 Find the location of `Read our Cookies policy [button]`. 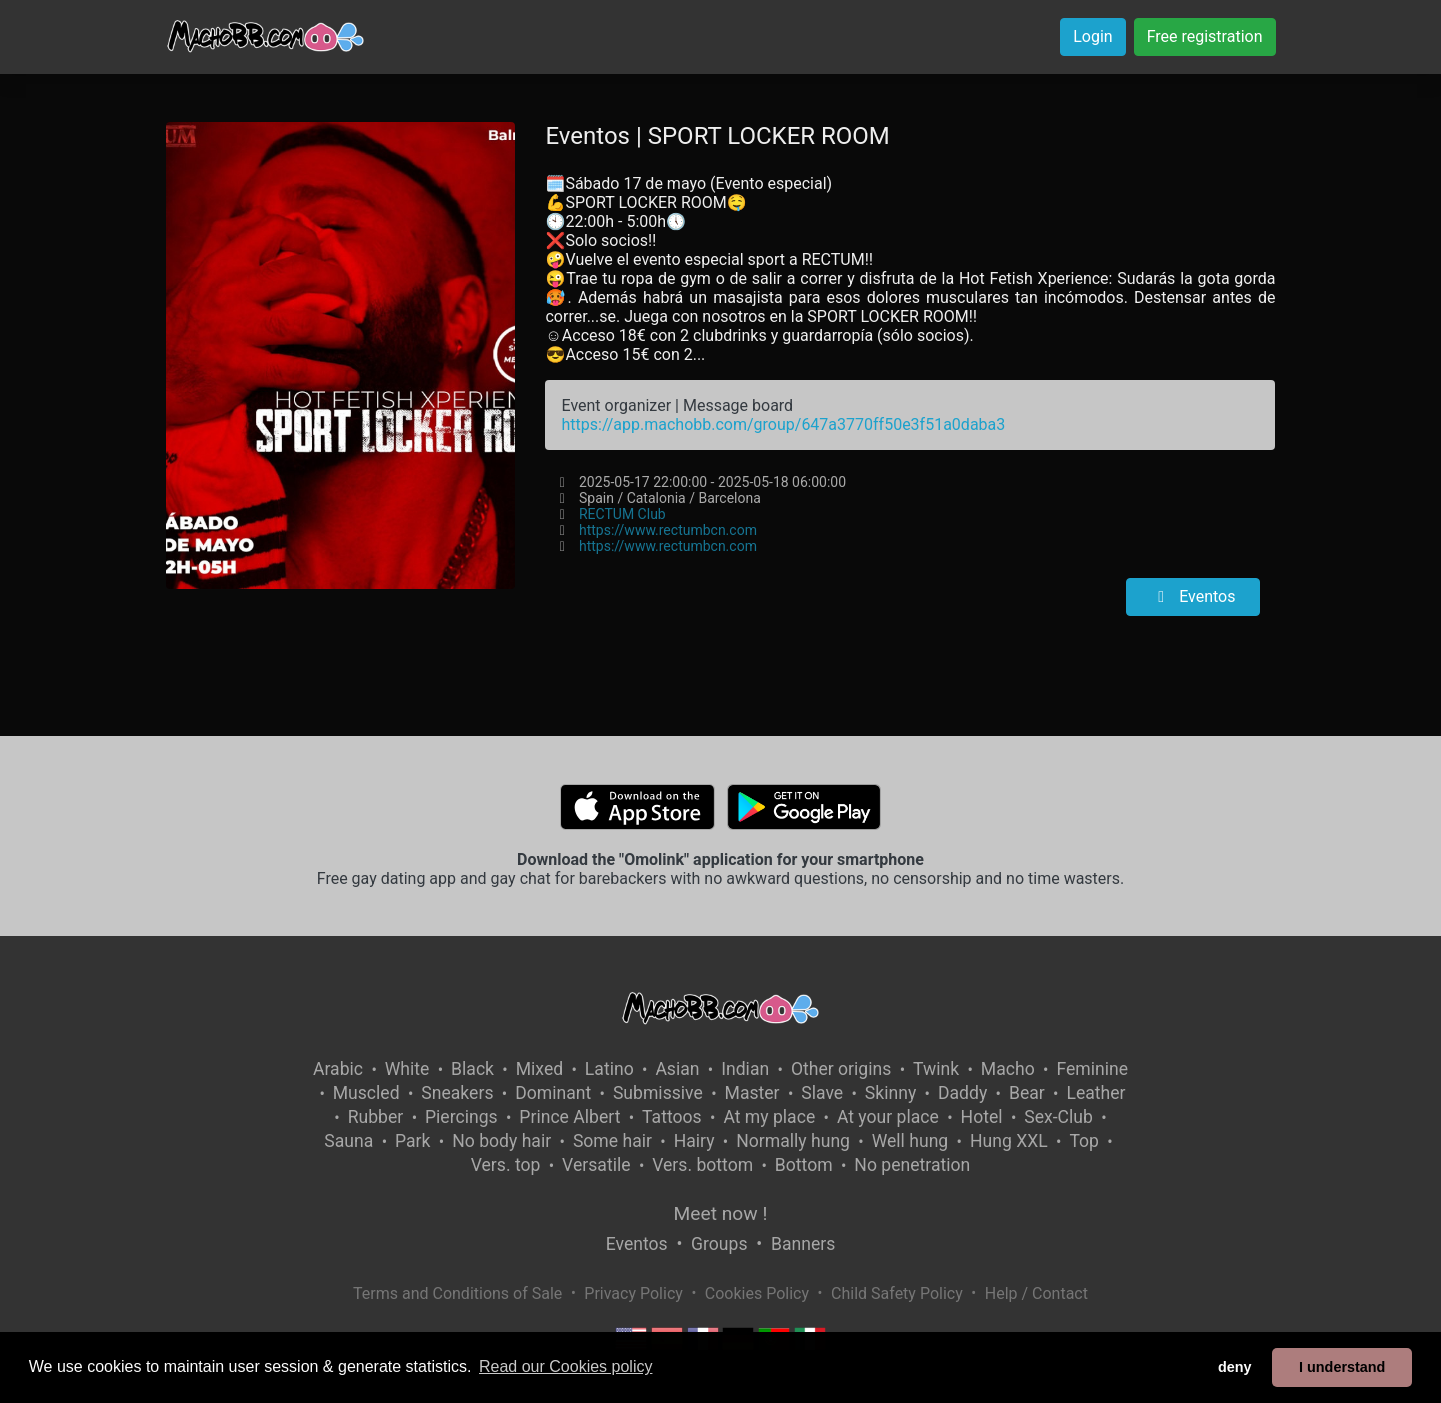

Read our Cookies policy [button] is located at coordinates (565, 1366).